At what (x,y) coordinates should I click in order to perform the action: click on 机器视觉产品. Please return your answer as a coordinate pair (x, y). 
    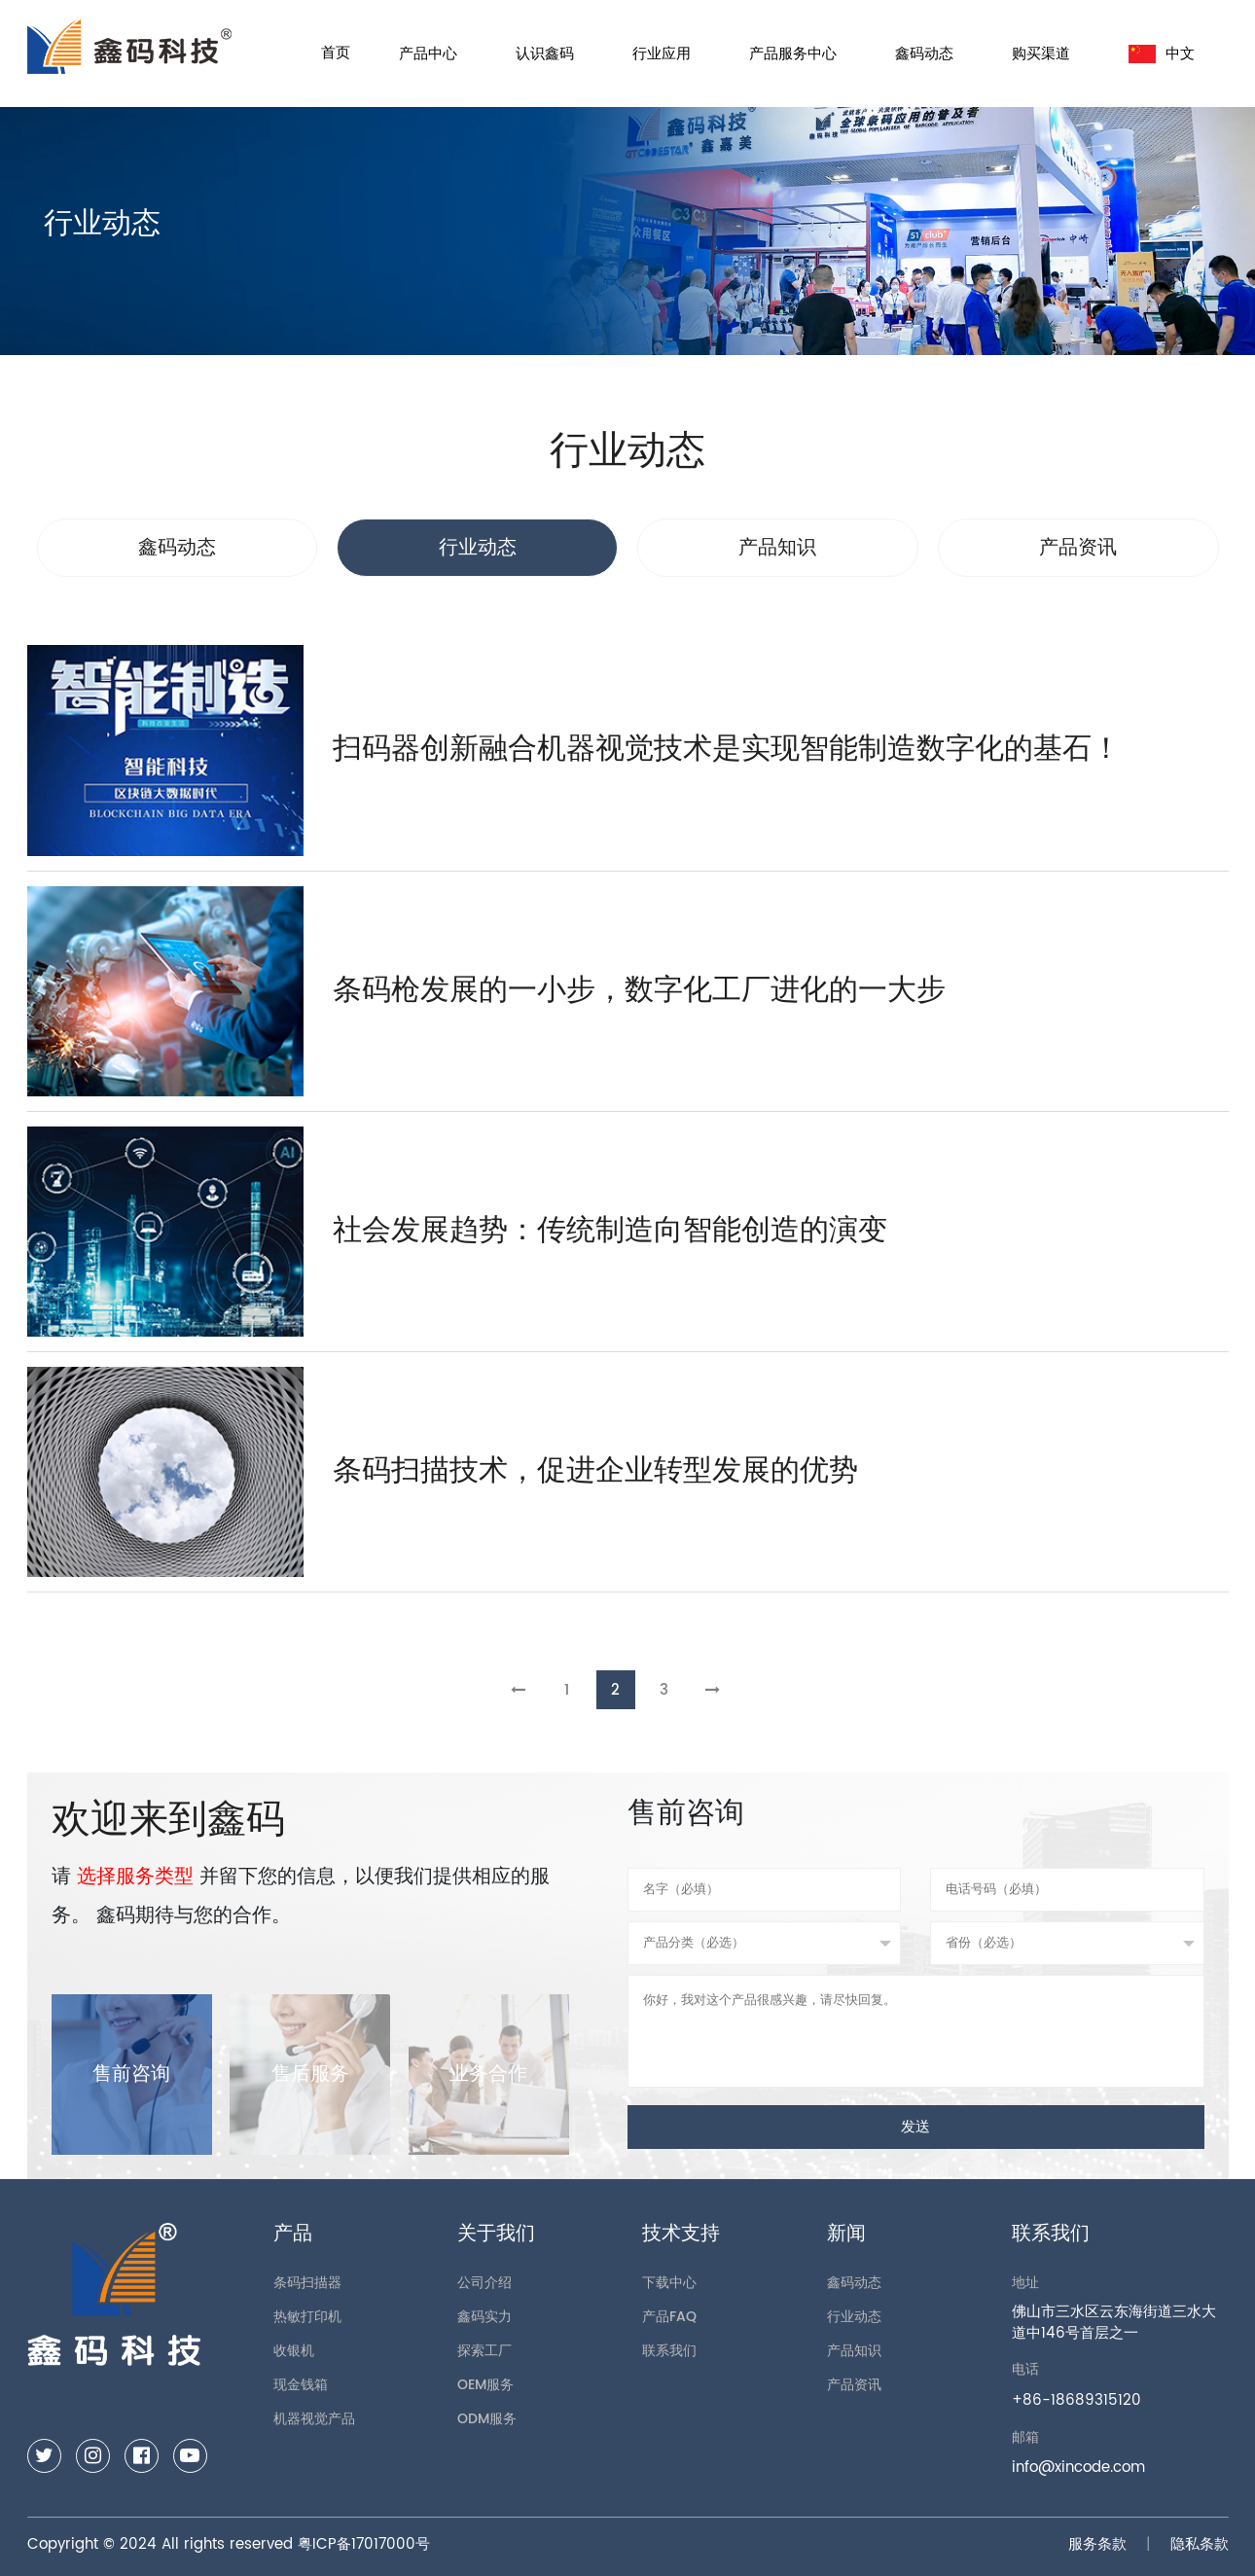
    Looking at the image, I should click on (314, 2419).